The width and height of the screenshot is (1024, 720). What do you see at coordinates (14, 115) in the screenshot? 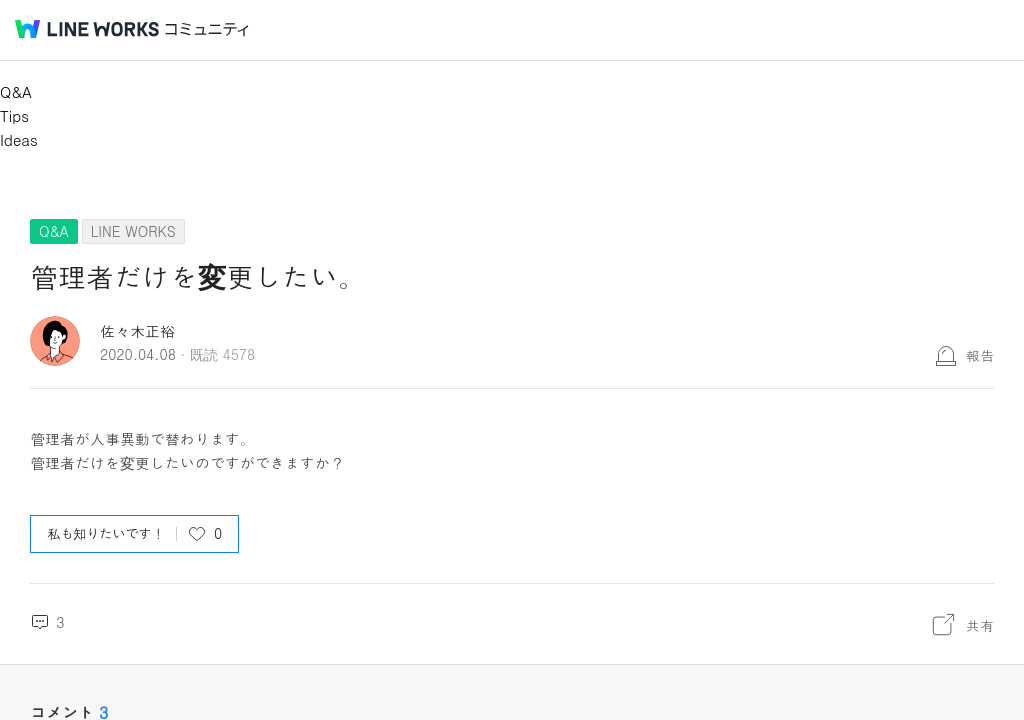
I see `Tips` at bounding box center [14, 115].